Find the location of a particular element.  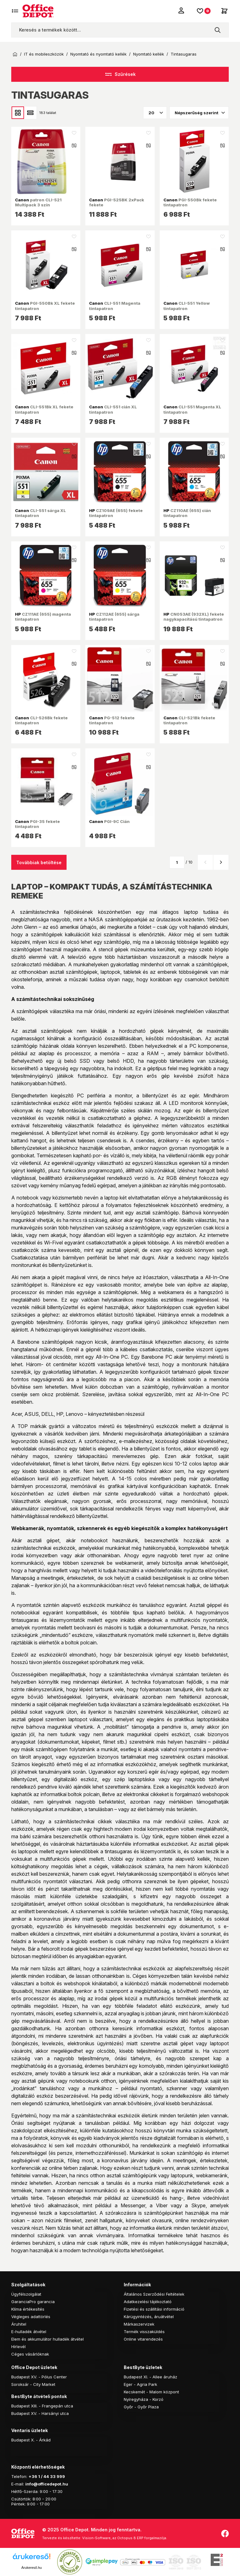

Budapest XI. - Allee áruház is located at coordinates (150, 2376).